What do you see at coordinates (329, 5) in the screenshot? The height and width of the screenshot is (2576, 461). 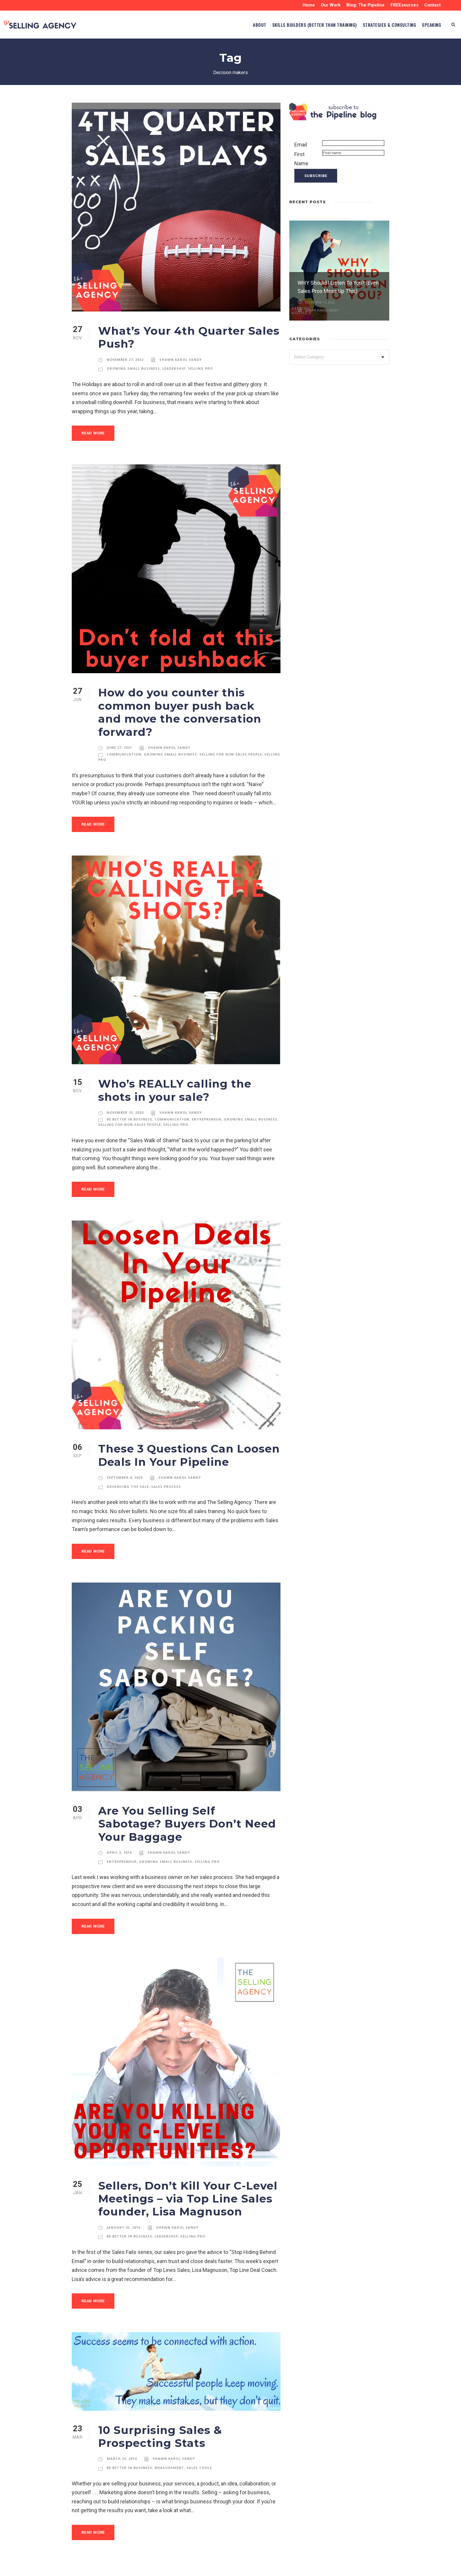 I see `Our Work` at bounding box center [329, 5].